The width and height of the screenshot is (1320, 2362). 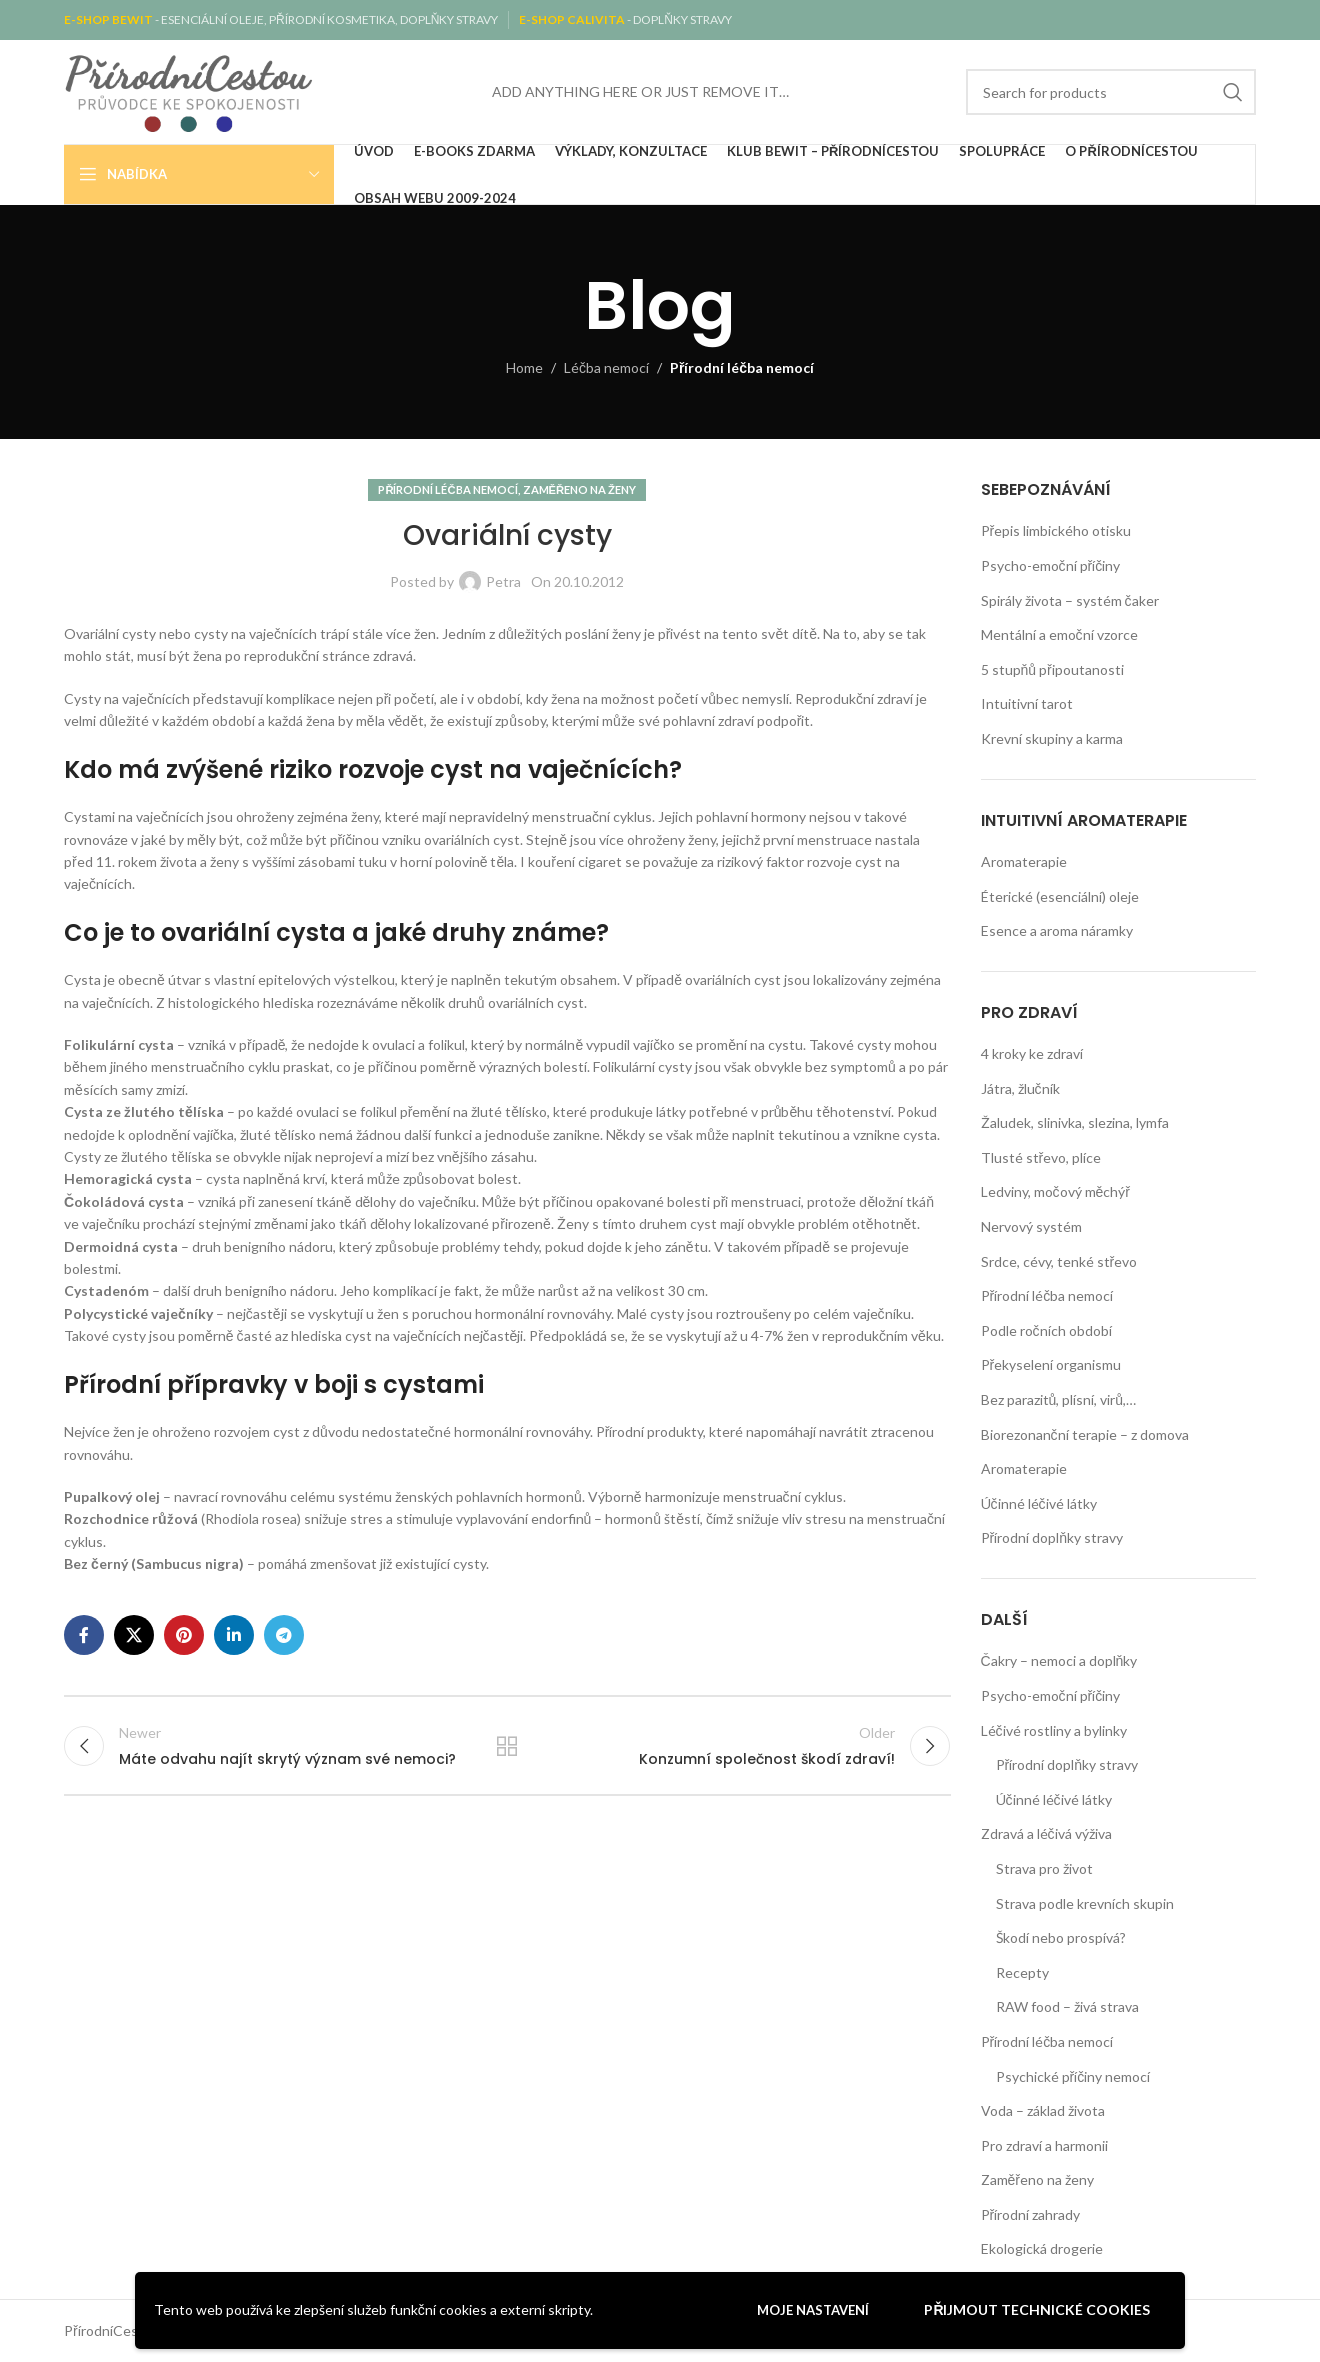 I want to click on [Site logo], so click(x=189, y=90).